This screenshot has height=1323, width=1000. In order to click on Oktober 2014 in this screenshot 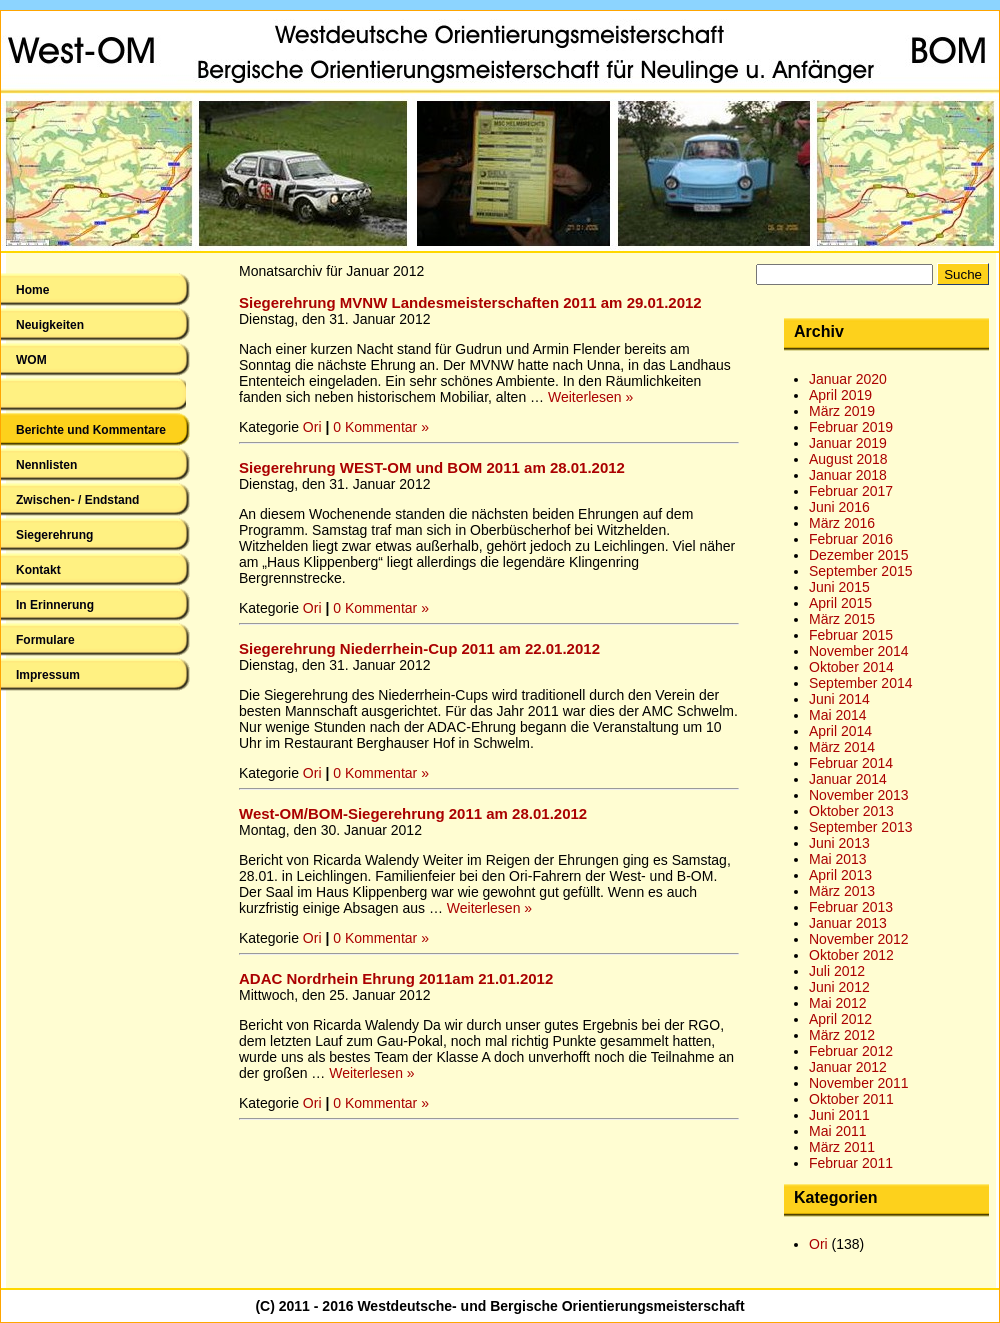, I will do `click(851, 667)`.